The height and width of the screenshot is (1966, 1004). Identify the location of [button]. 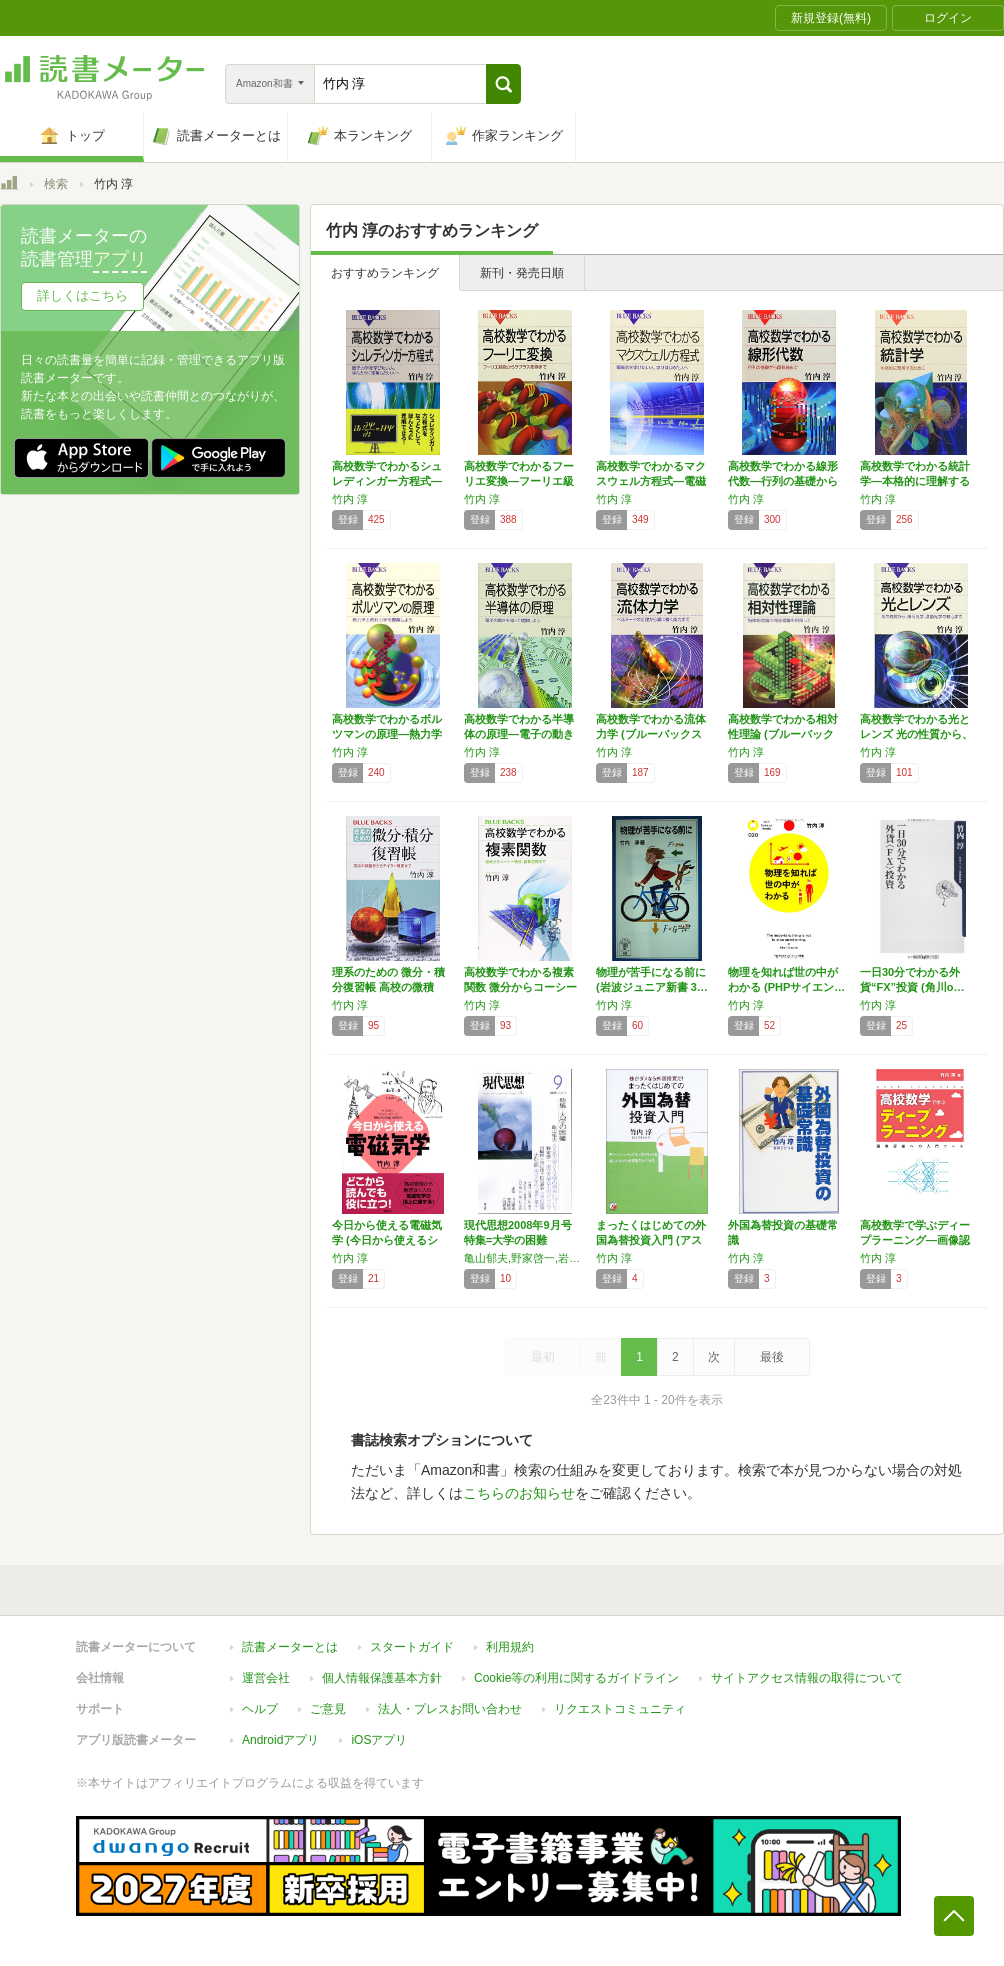
(503, 84).